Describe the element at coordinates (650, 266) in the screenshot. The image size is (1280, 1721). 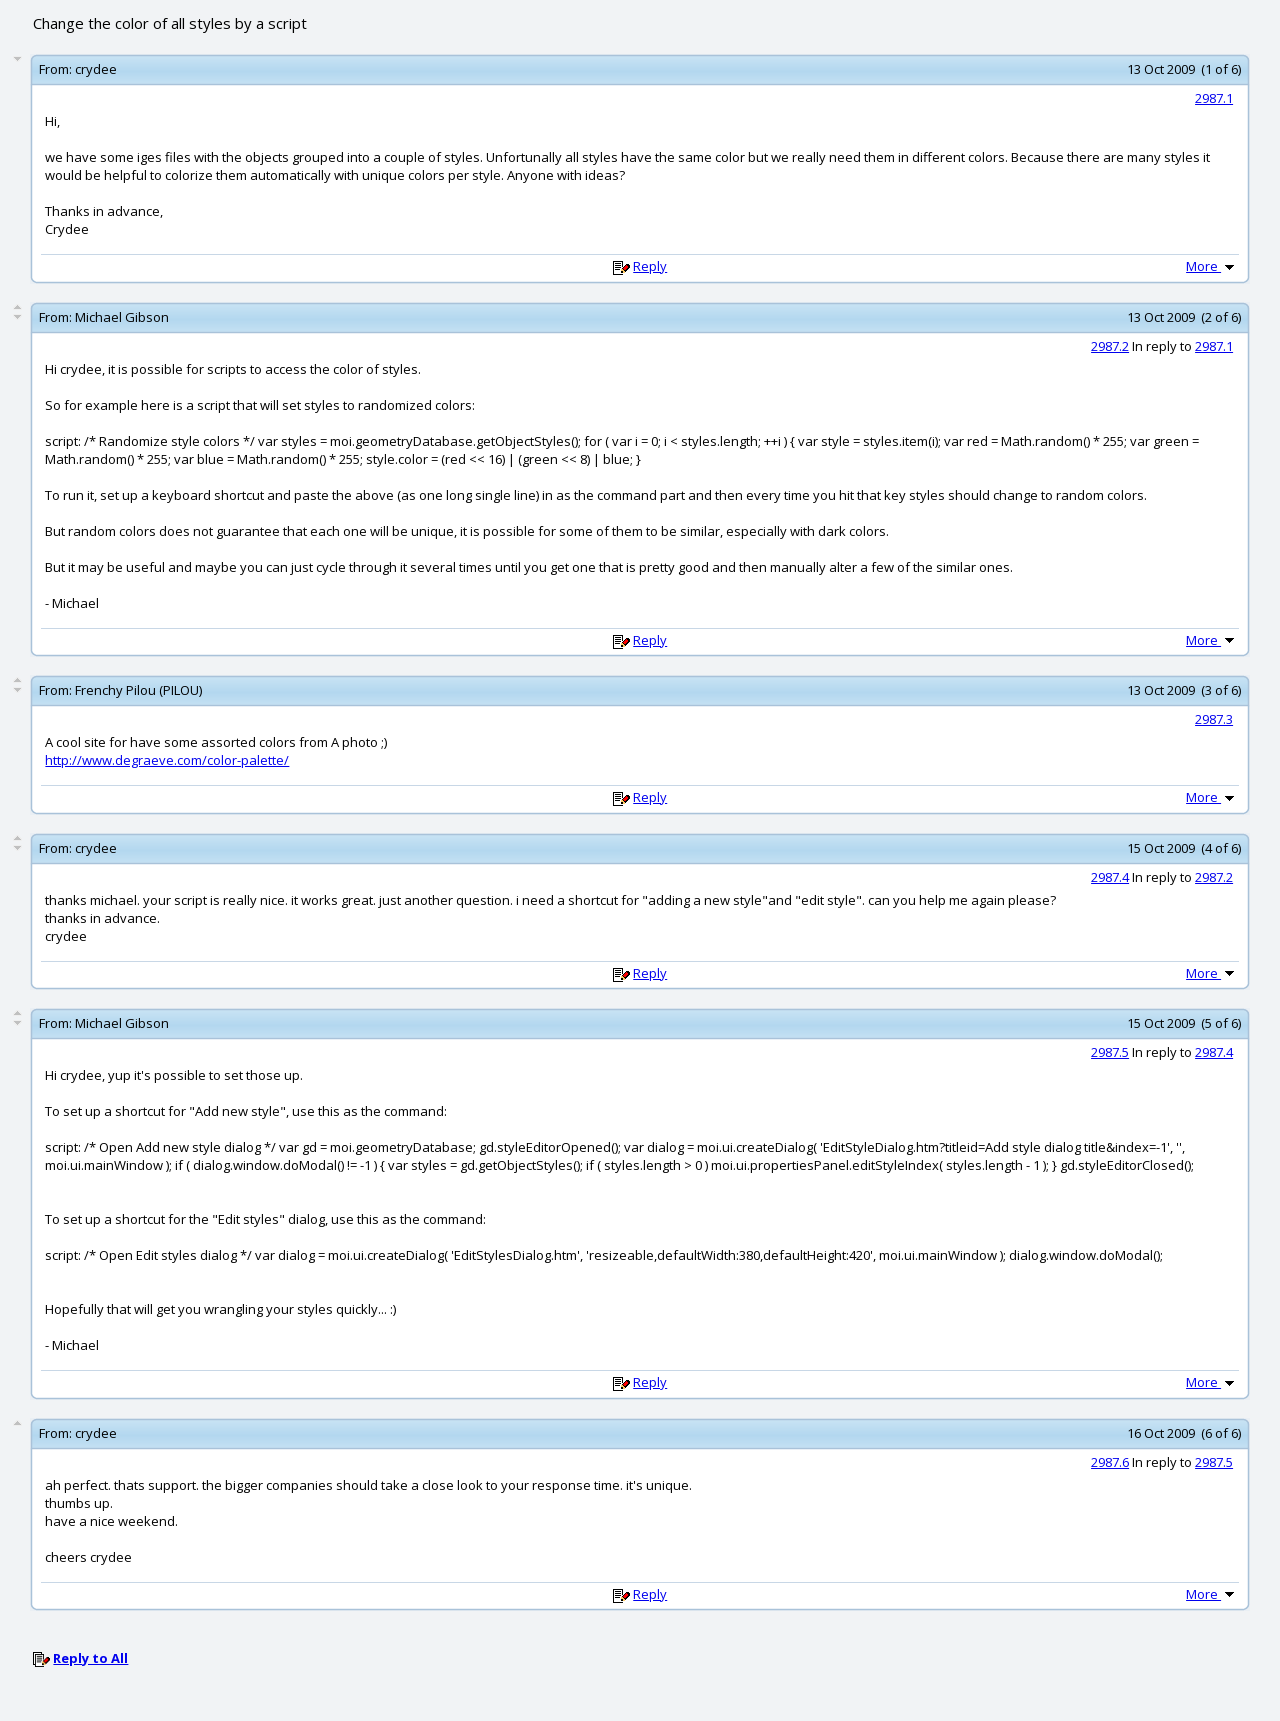
I see `Reply` at that location.